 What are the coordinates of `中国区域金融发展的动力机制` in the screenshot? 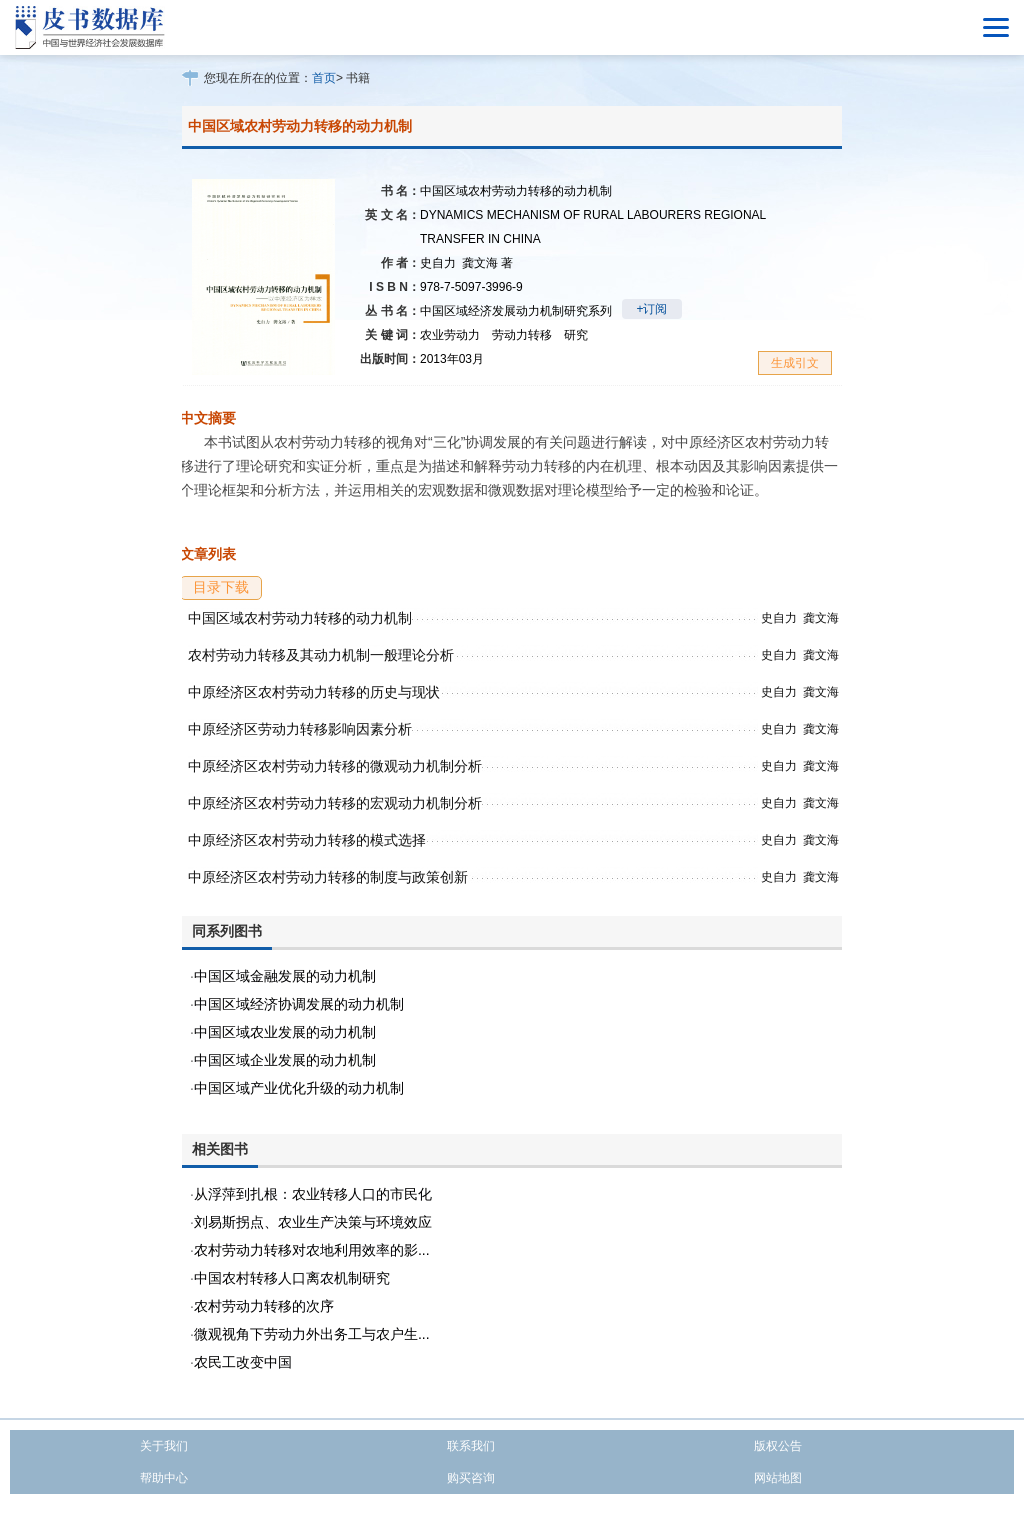 It's located at (285, 976).